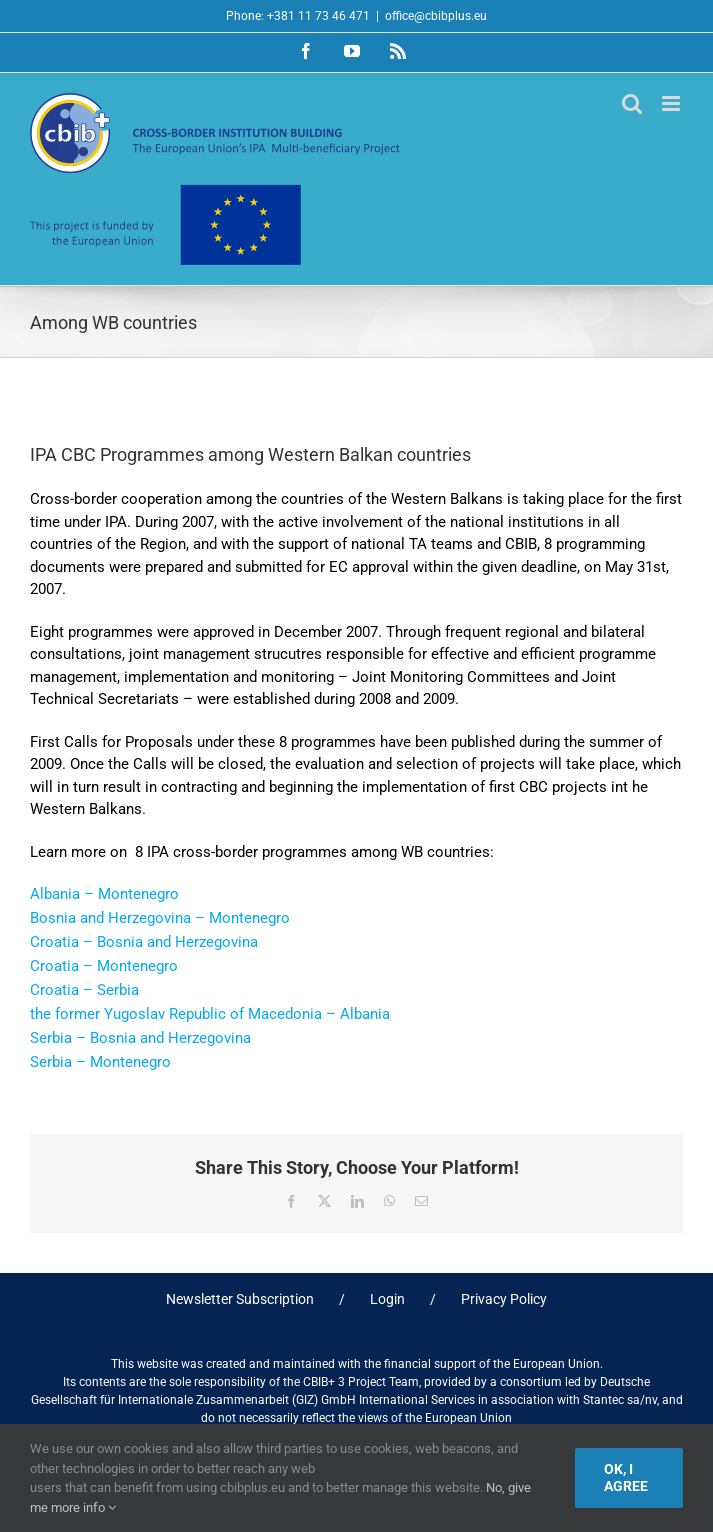  What do you see at coordinates (504, 1299) in the screenshot?
I see `Privacy Policy` at bounding box center [504, 1299].